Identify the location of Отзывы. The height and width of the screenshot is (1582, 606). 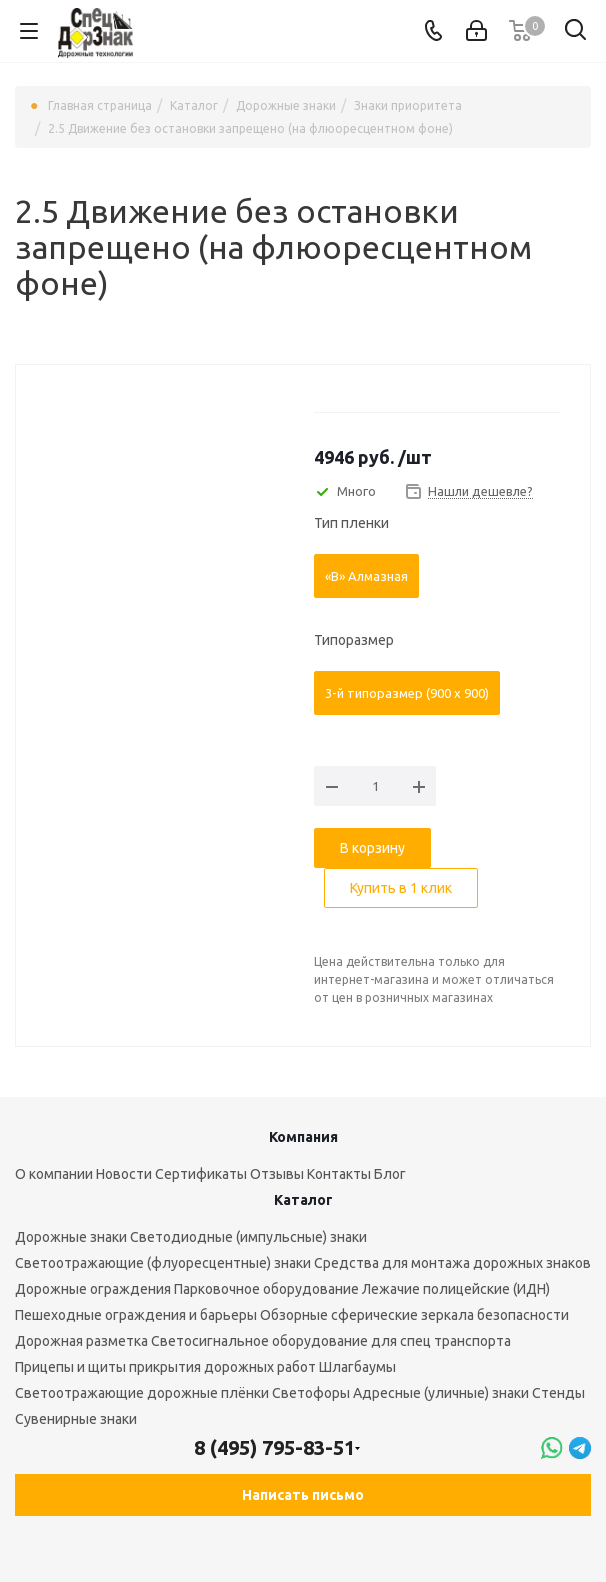
(277, 1174).